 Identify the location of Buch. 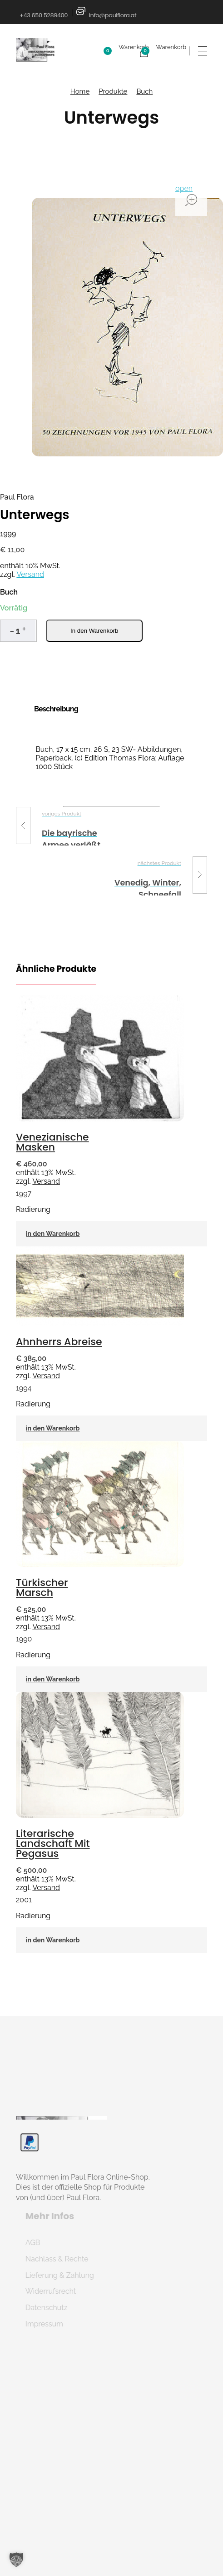
(144, 91).